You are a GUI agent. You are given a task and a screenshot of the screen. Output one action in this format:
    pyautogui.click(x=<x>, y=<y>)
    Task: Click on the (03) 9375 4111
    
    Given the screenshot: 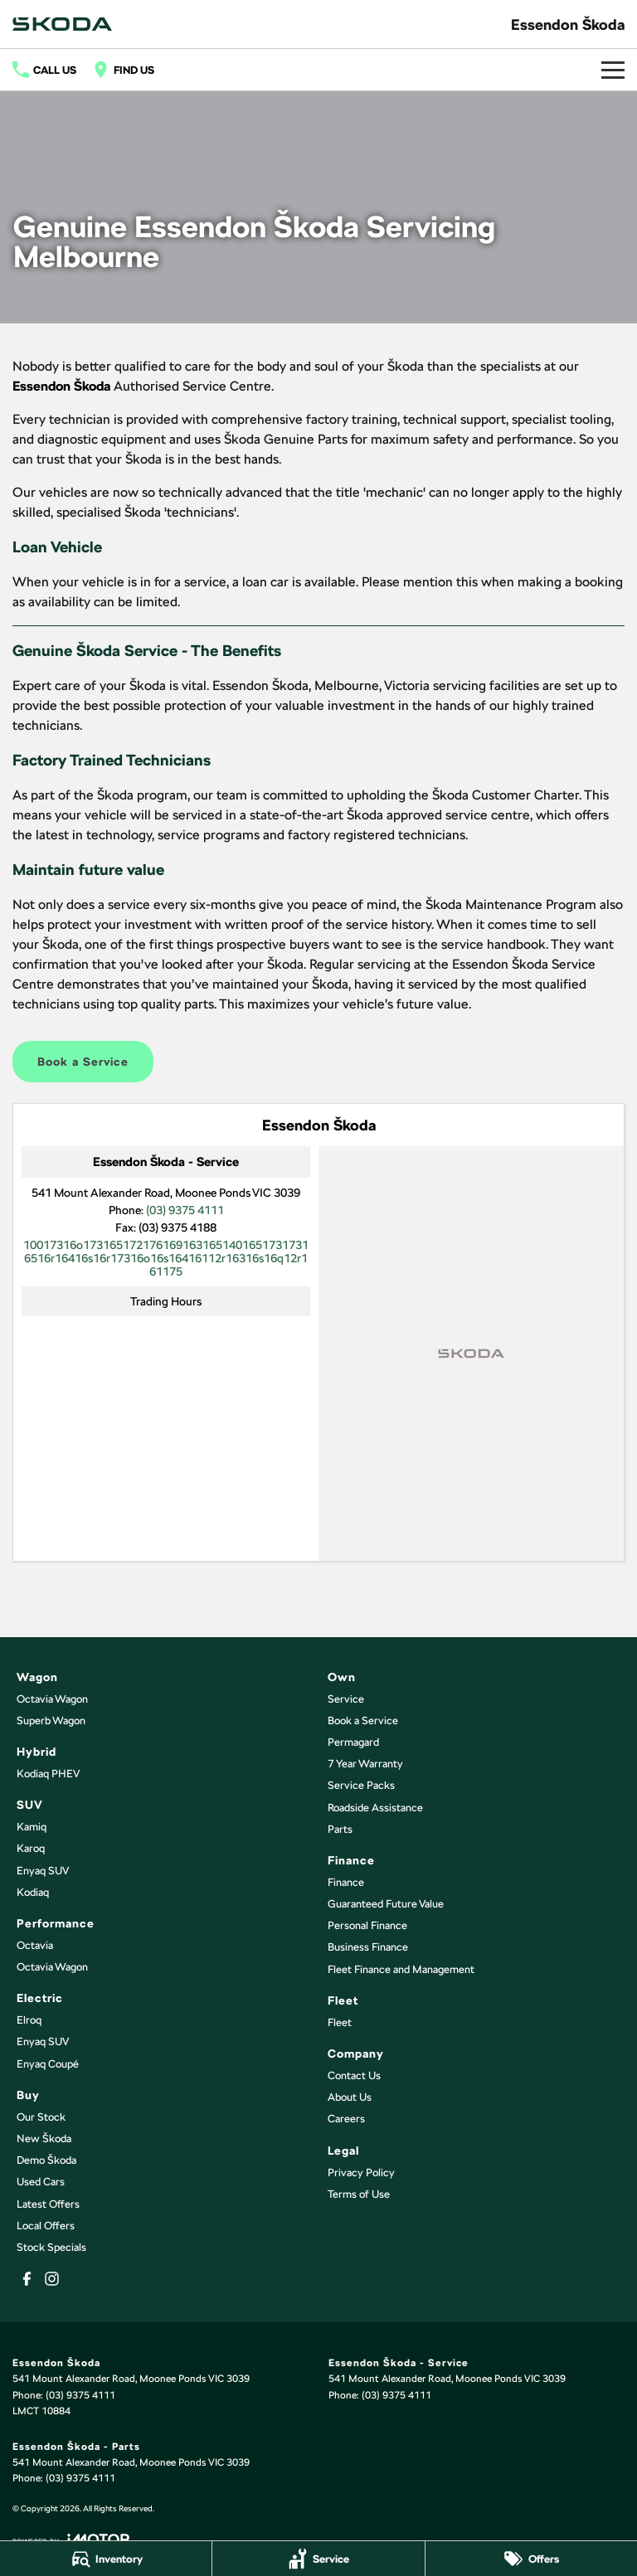 What is the action you would take?
    pyautogui.click(x=185, y=1210)
    